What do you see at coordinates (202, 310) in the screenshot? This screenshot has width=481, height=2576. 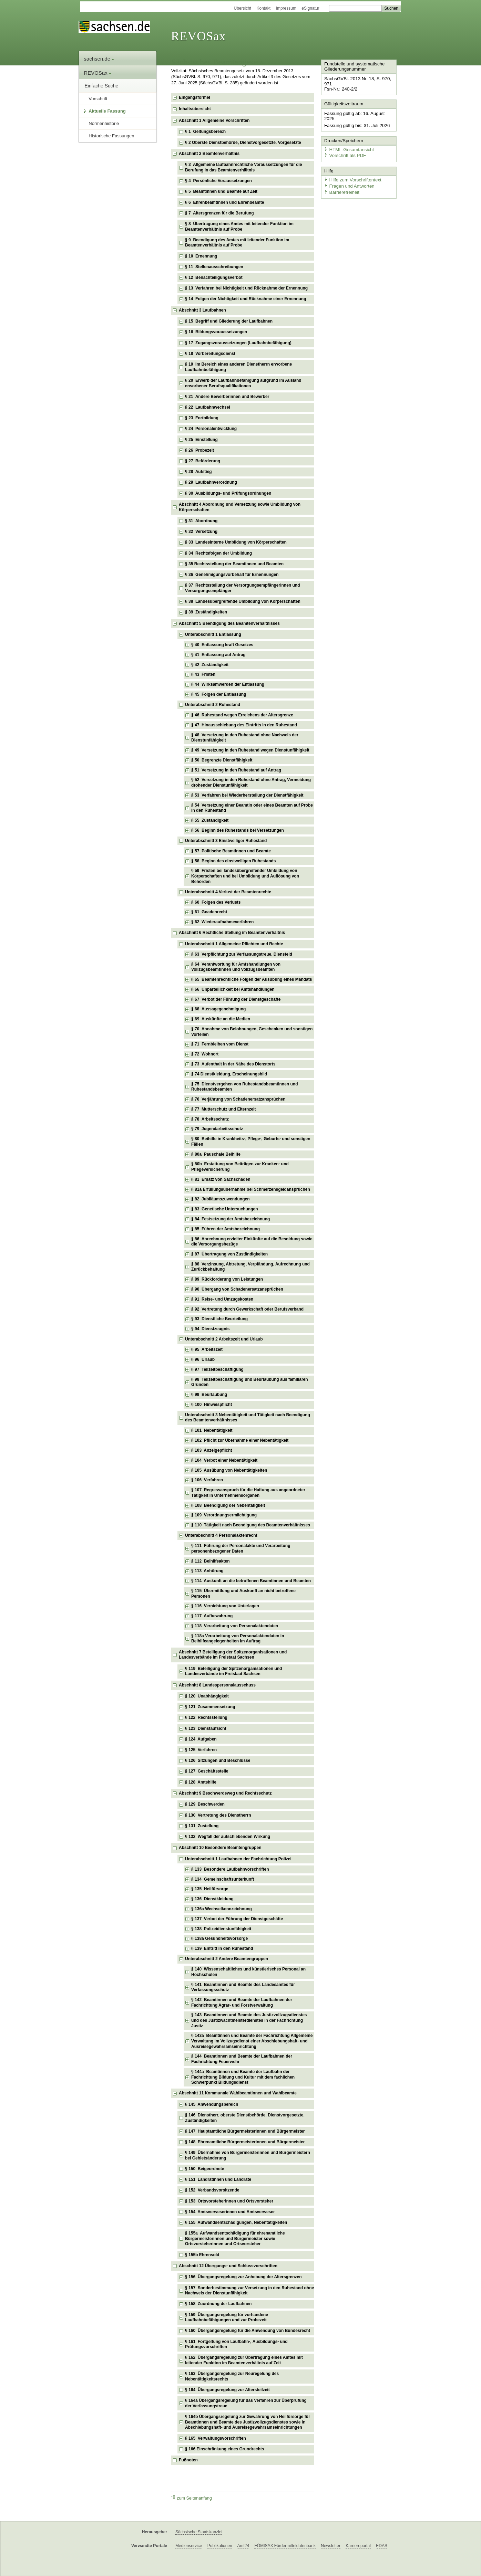 I see `Abschnitt 3 Laufbahnen [checkbox]` at bounding box center [202, 310].